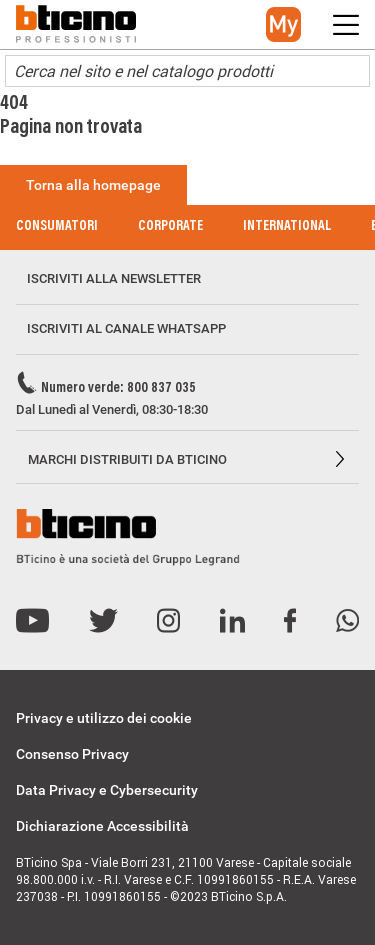  I want to click on Privacy e utilizzo dei cookie, so click(104, 718).